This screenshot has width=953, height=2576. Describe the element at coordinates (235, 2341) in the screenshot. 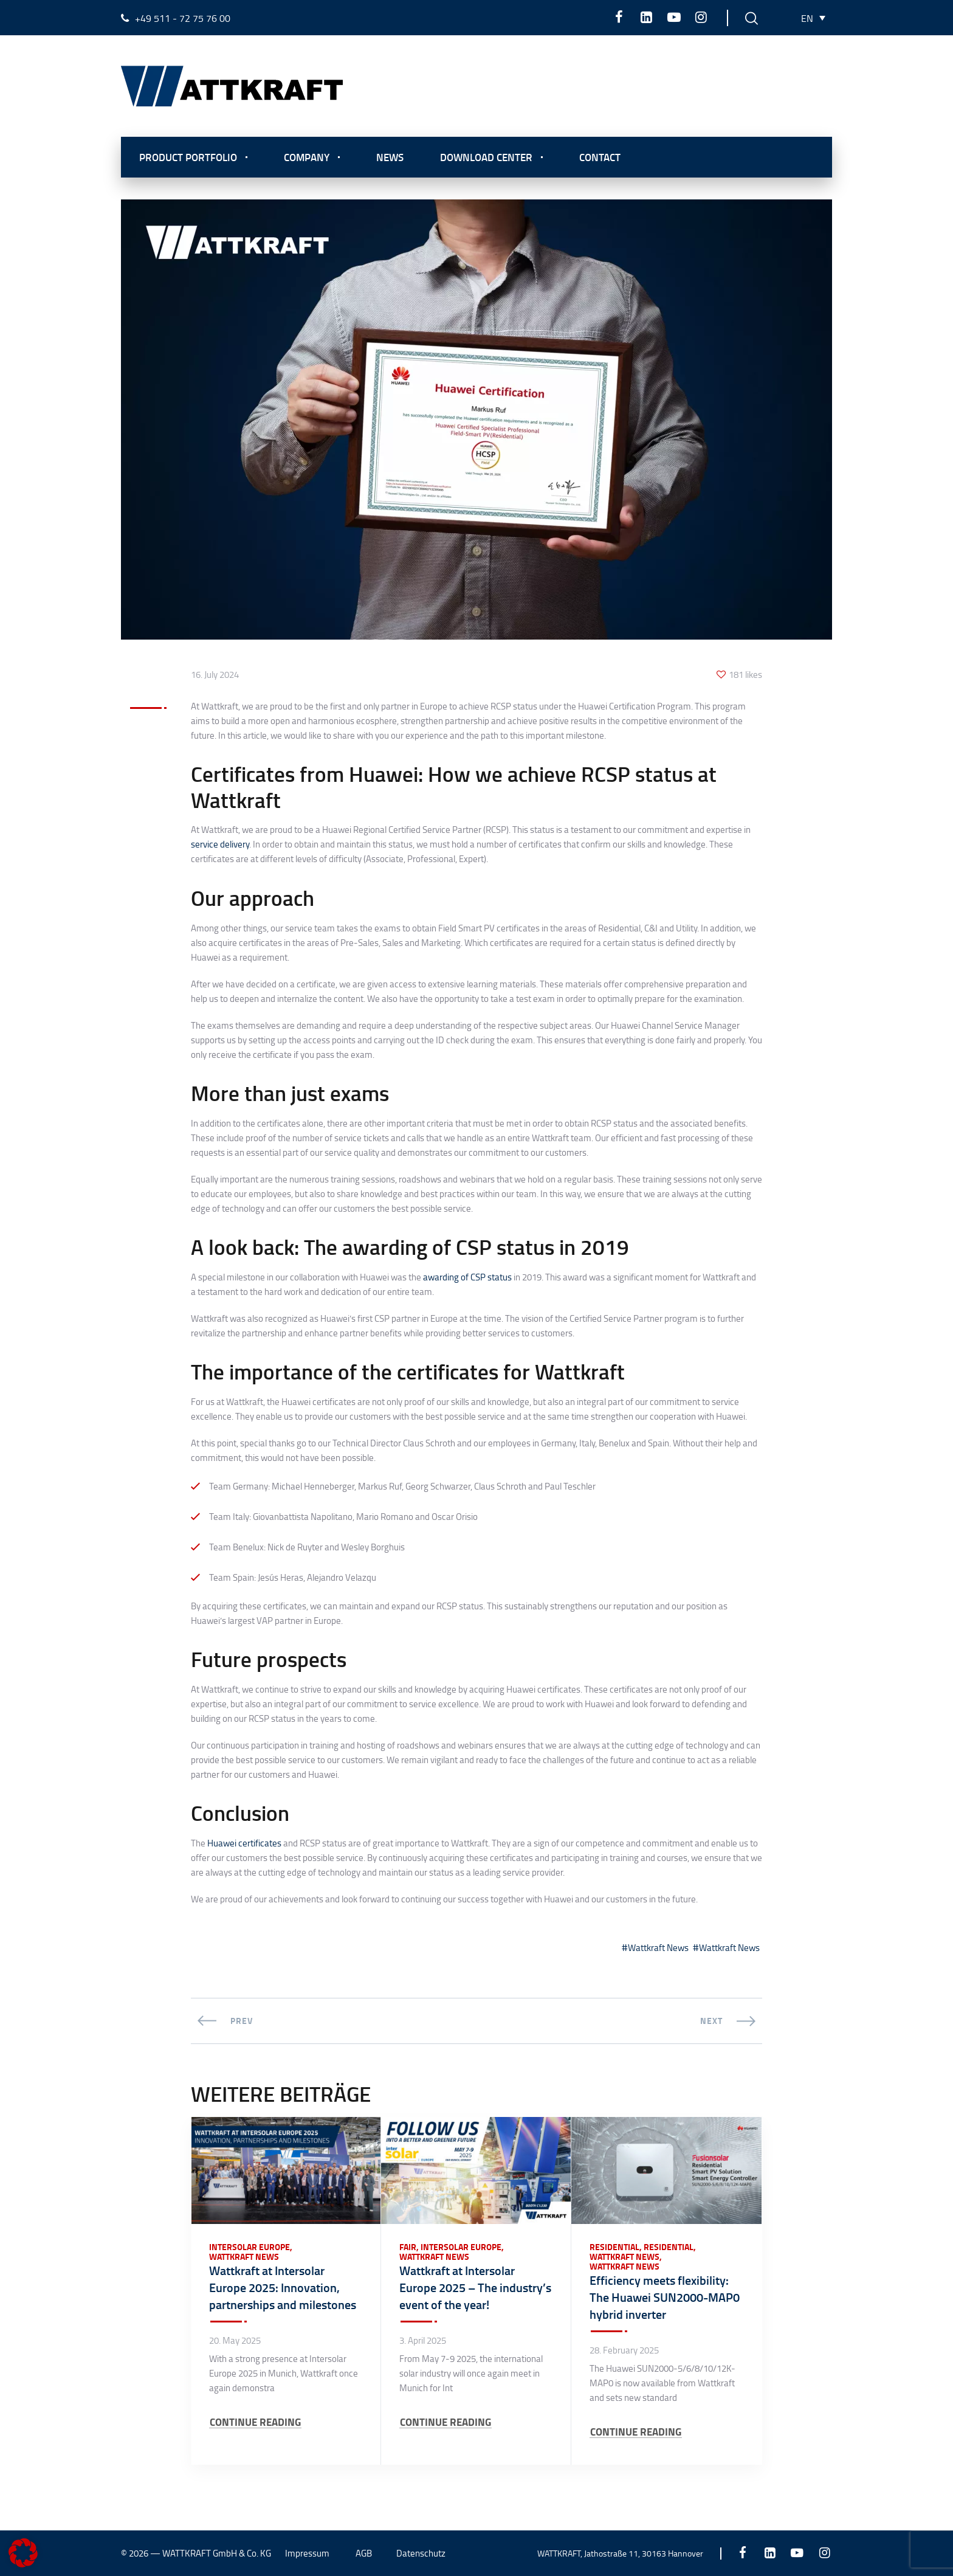

I see `20. May 2025` at that location.